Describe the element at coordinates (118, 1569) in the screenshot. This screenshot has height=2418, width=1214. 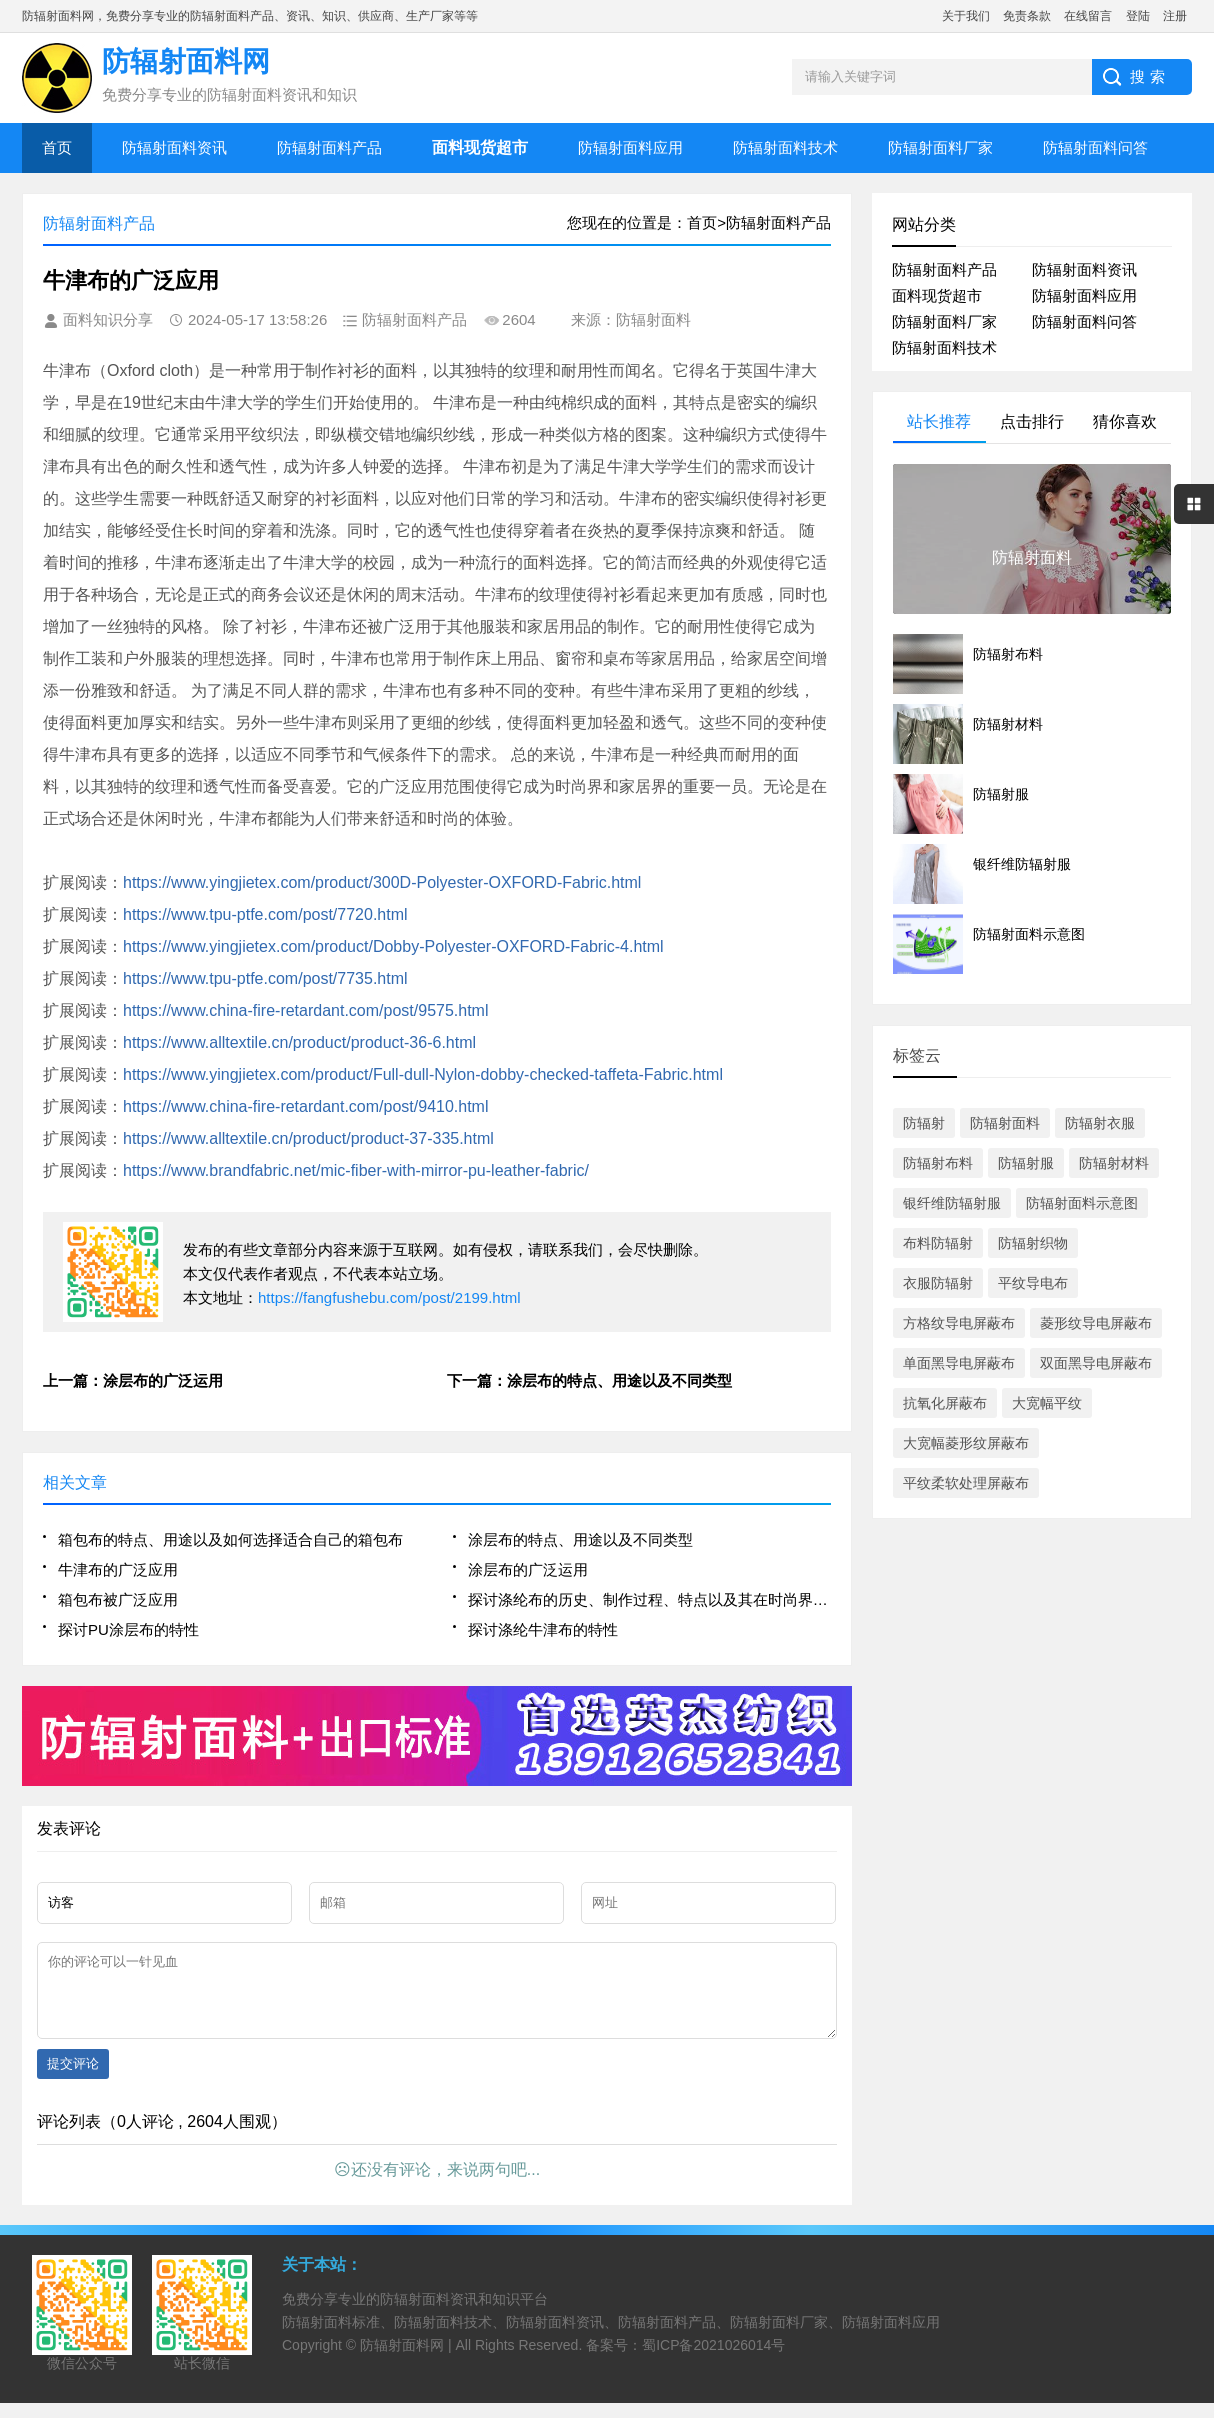
I see `牛津布的广泛应用` at that location.